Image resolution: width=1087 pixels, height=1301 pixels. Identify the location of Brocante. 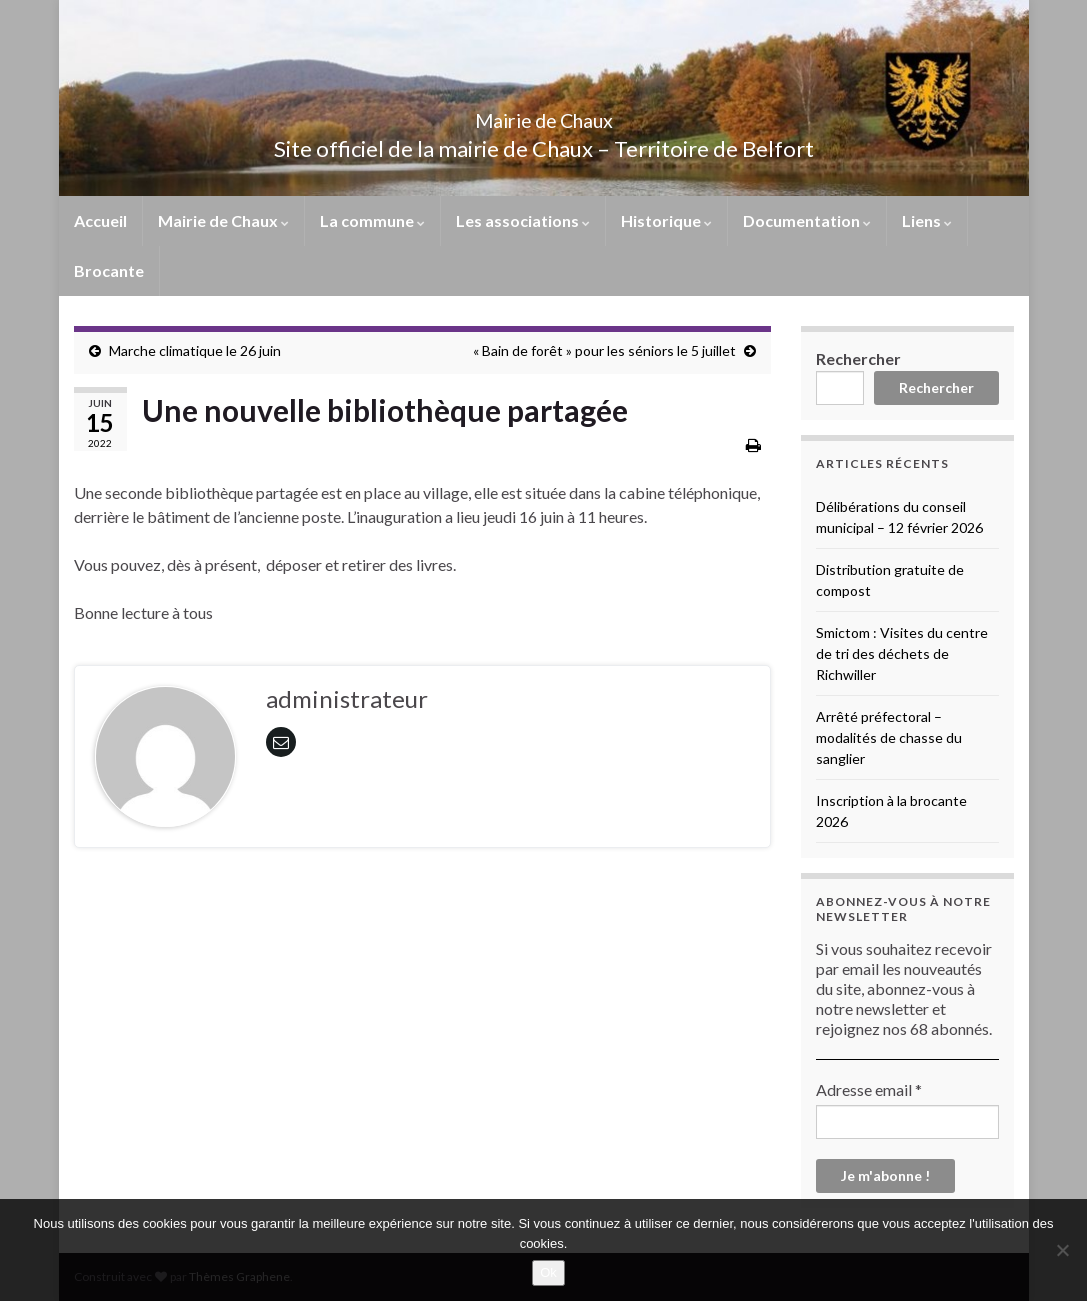
(109, 270).